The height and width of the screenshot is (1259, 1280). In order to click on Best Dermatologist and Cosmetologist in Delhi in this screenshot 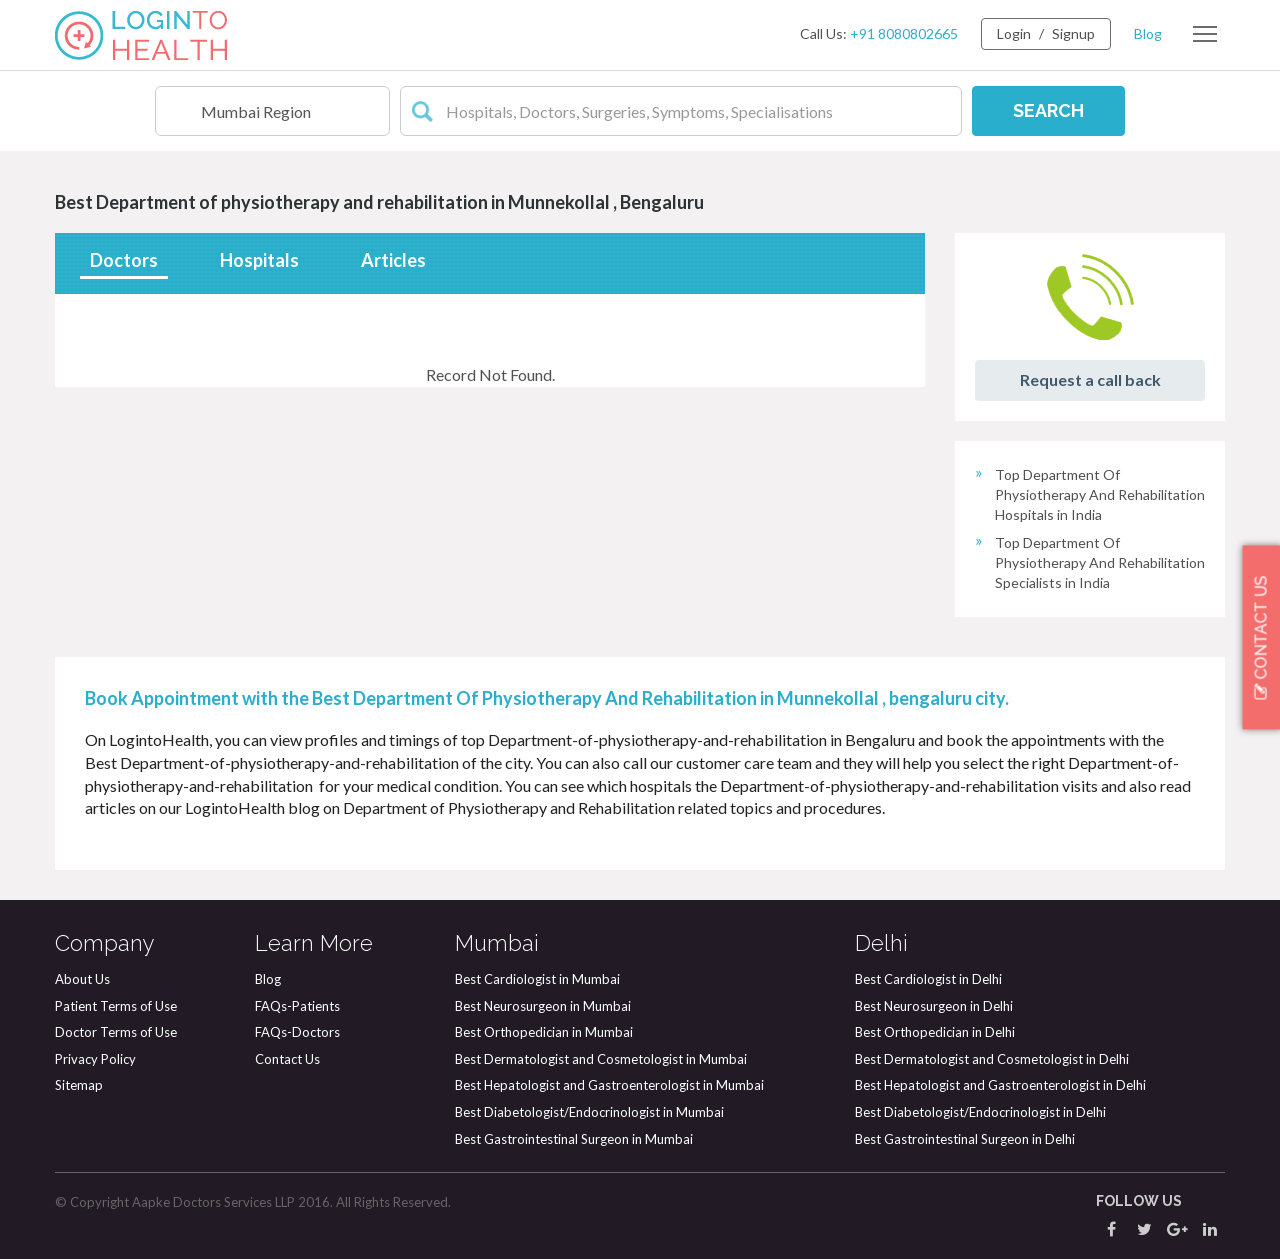, I will do `click(992, 1059)`.